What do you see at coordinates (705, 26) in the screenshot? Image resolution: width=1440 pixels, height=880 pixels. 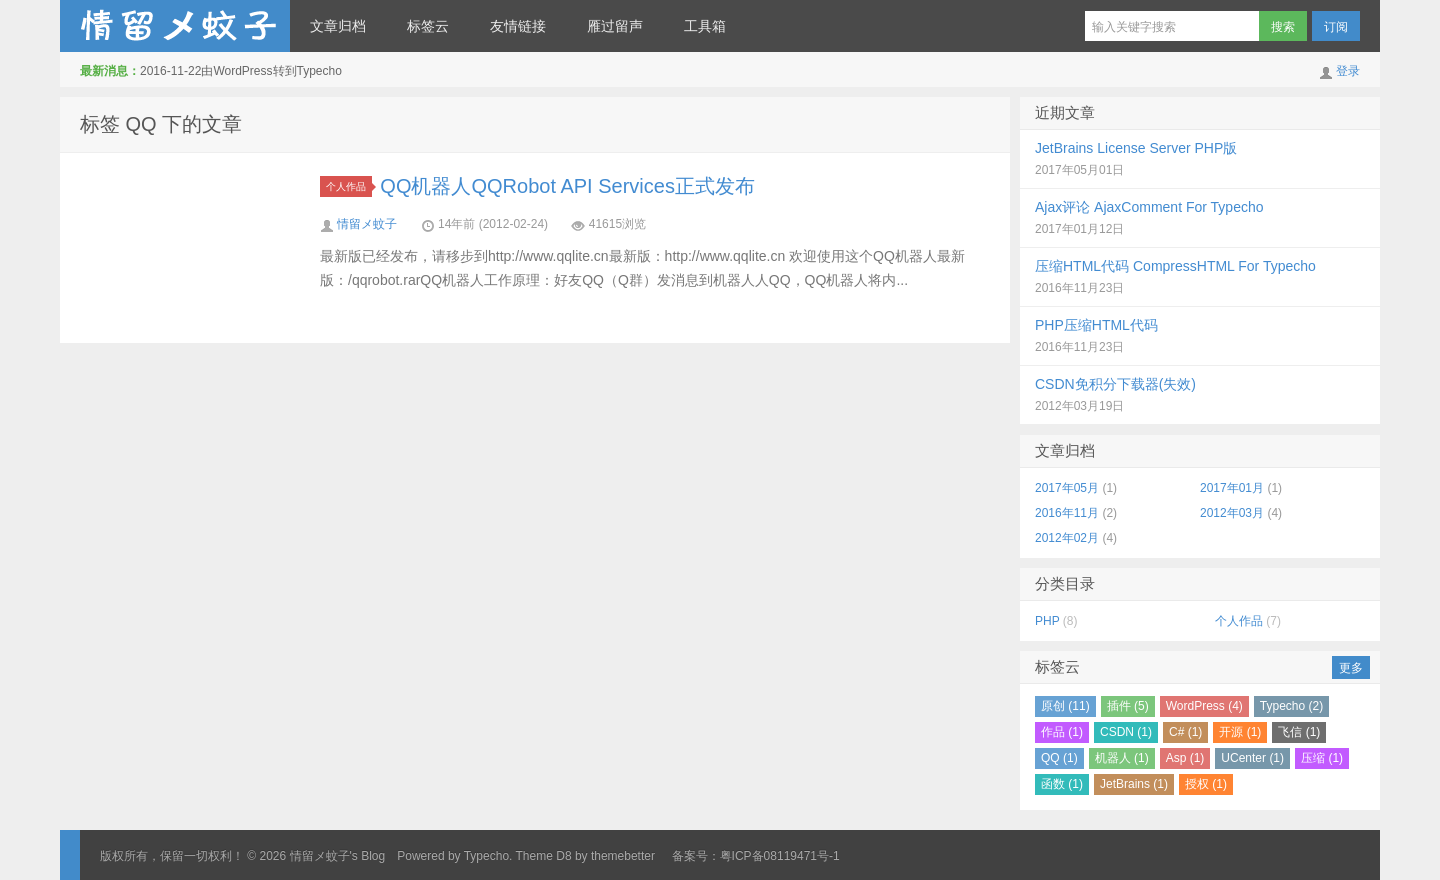 I see `工具箱` at bounding box center [705, 26].